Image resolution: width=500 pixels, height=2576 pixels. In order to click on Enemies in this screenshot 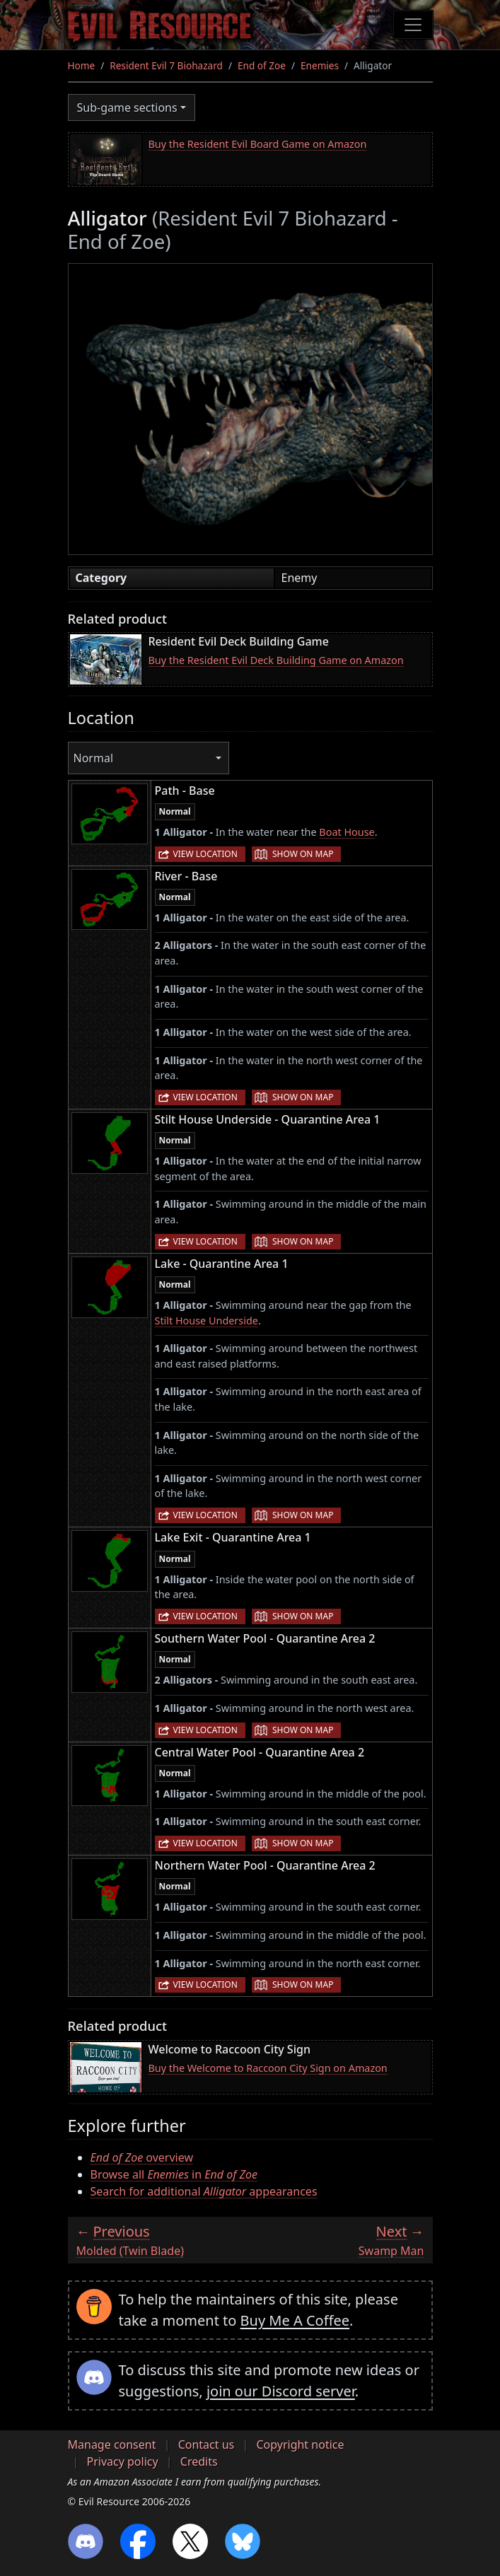, I will do `click(320, 65)`.